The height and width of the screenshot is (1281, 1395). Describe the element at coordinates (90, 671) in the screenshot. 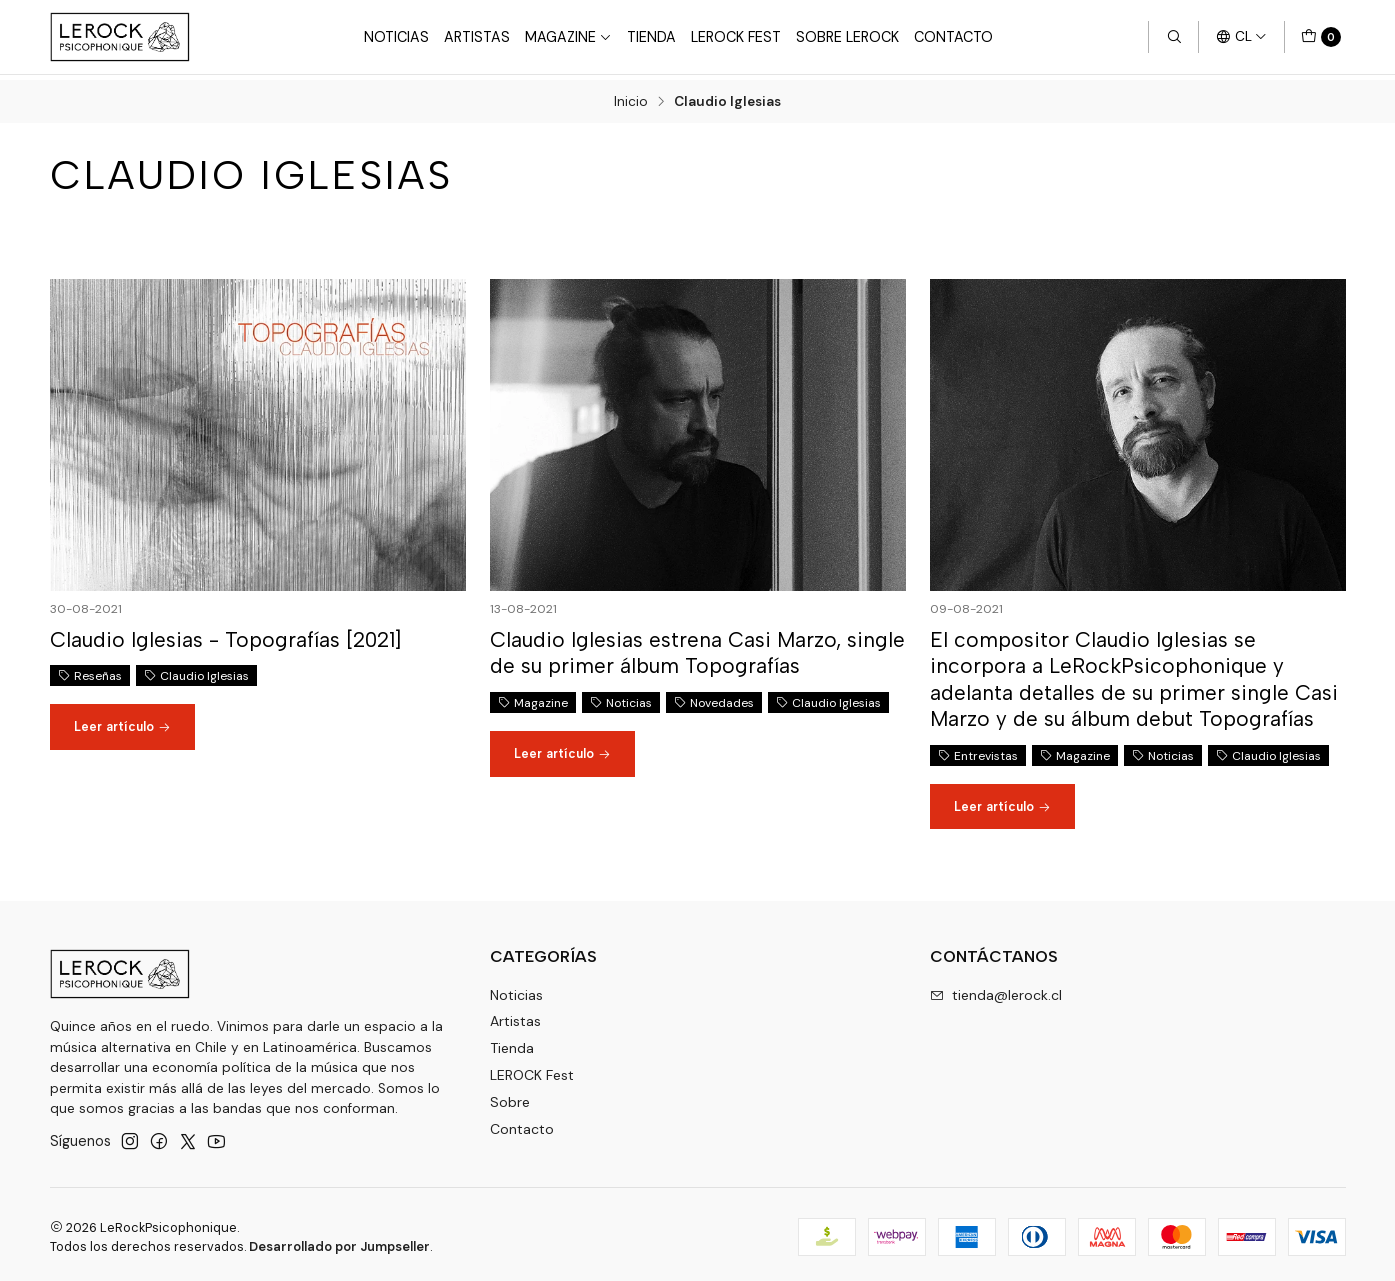

I see `Reseñas` at that location.